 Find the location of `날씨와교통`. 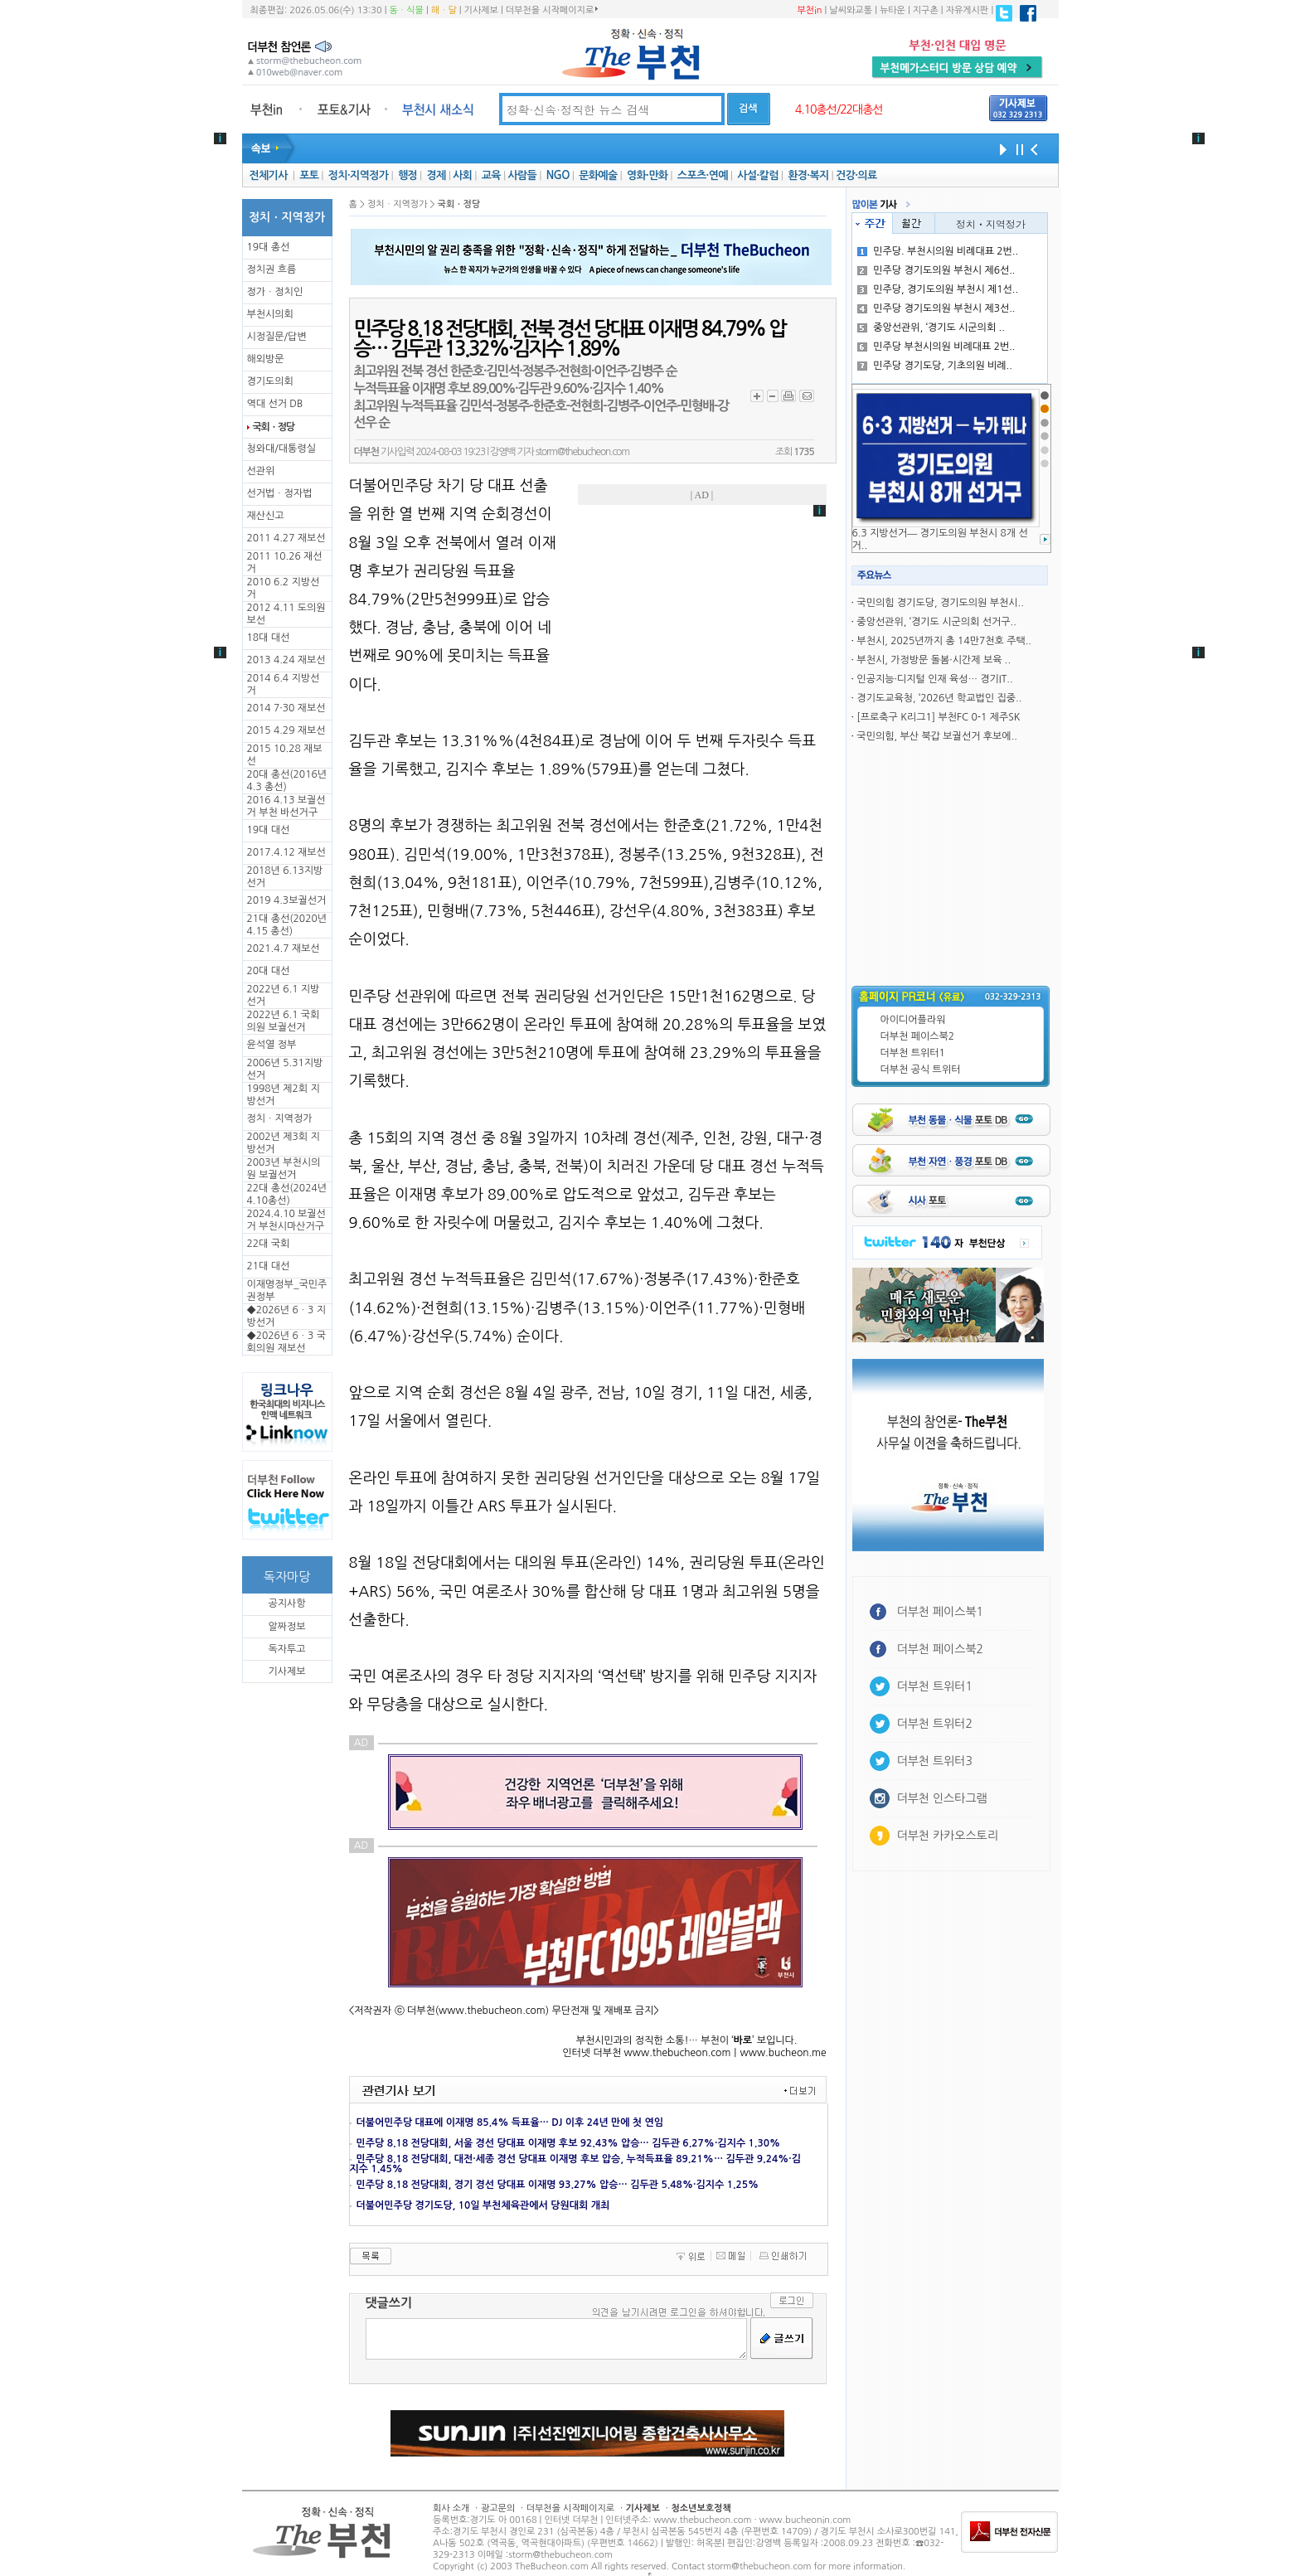

날씨와교통 is located at coordinates (850, 10).